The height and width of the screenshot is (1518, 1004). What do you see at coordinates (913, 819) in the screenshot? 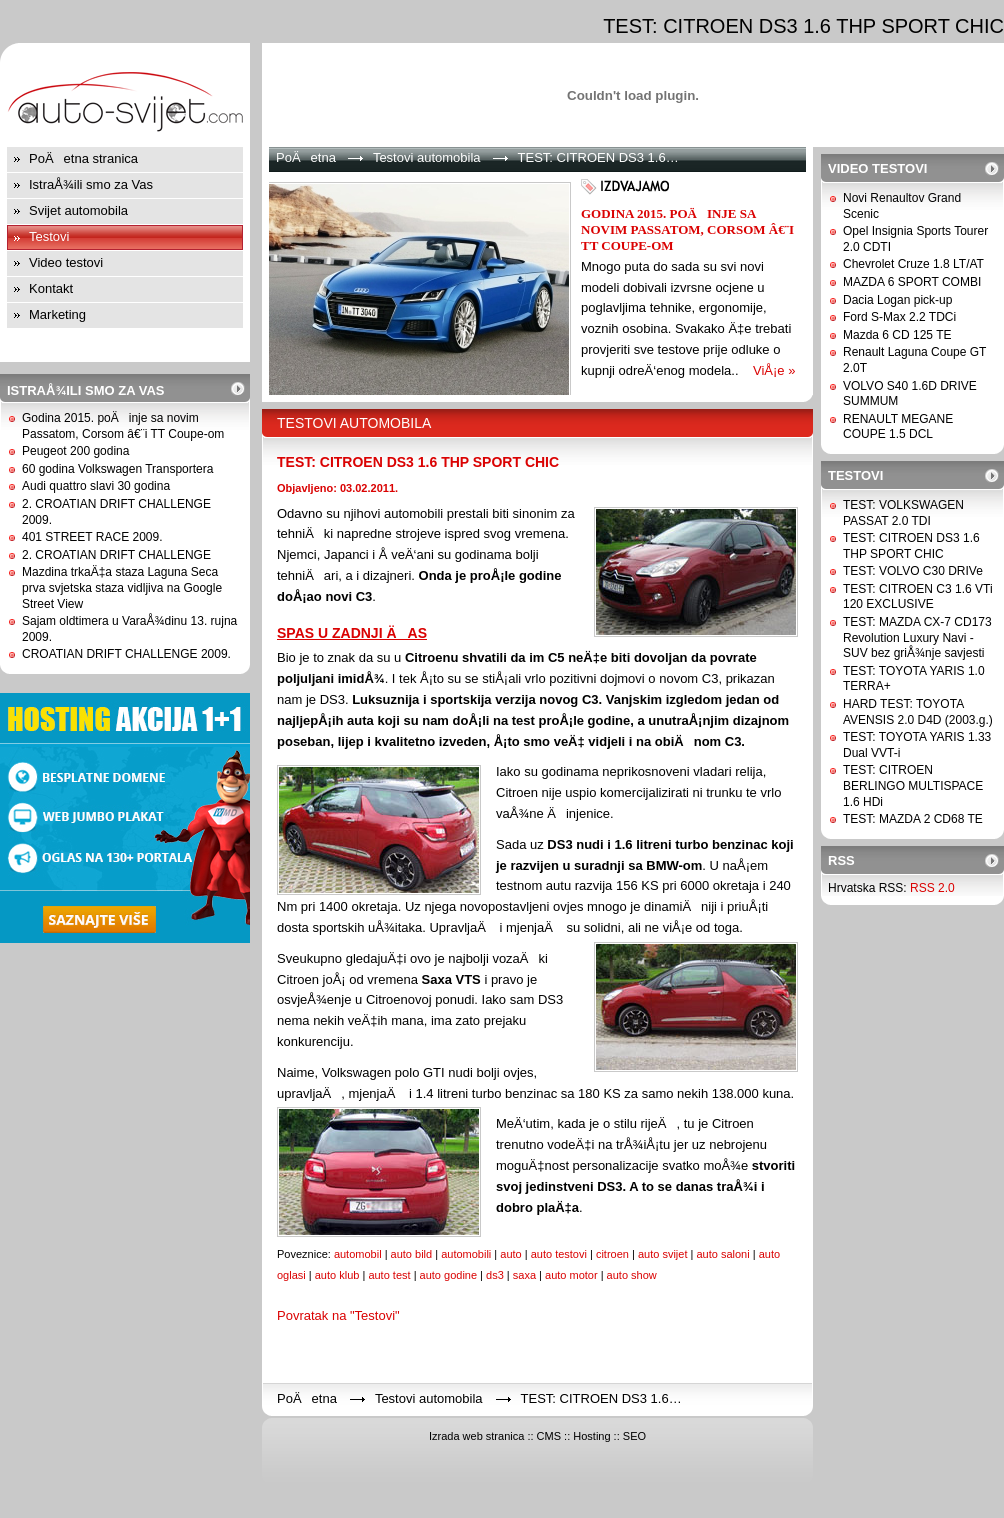
I see `TEST: MAZDA 2 CD68 TE` at bounding box center [913, 819].